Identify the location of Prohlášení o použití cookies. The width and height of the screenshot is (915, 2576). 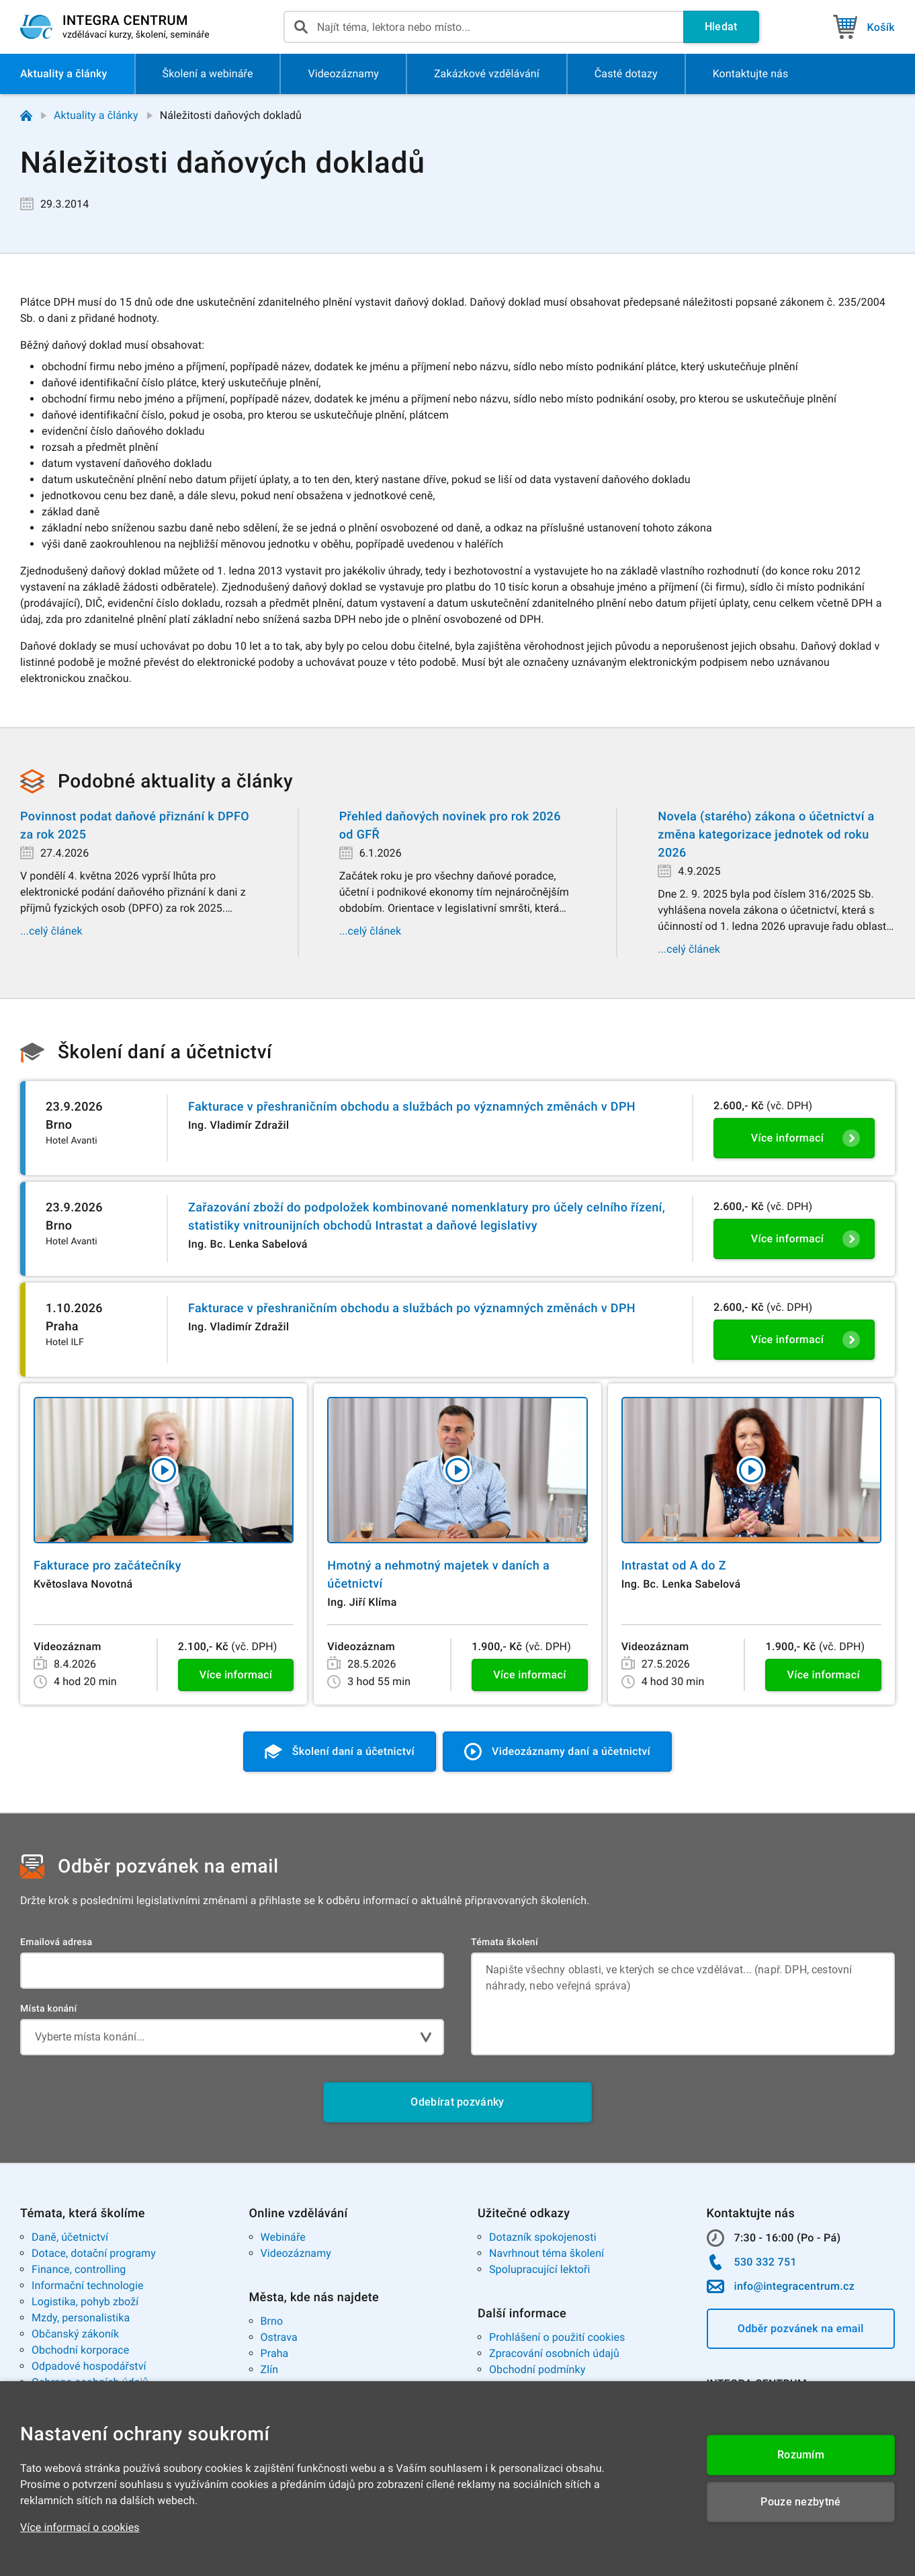
(557, 2337).